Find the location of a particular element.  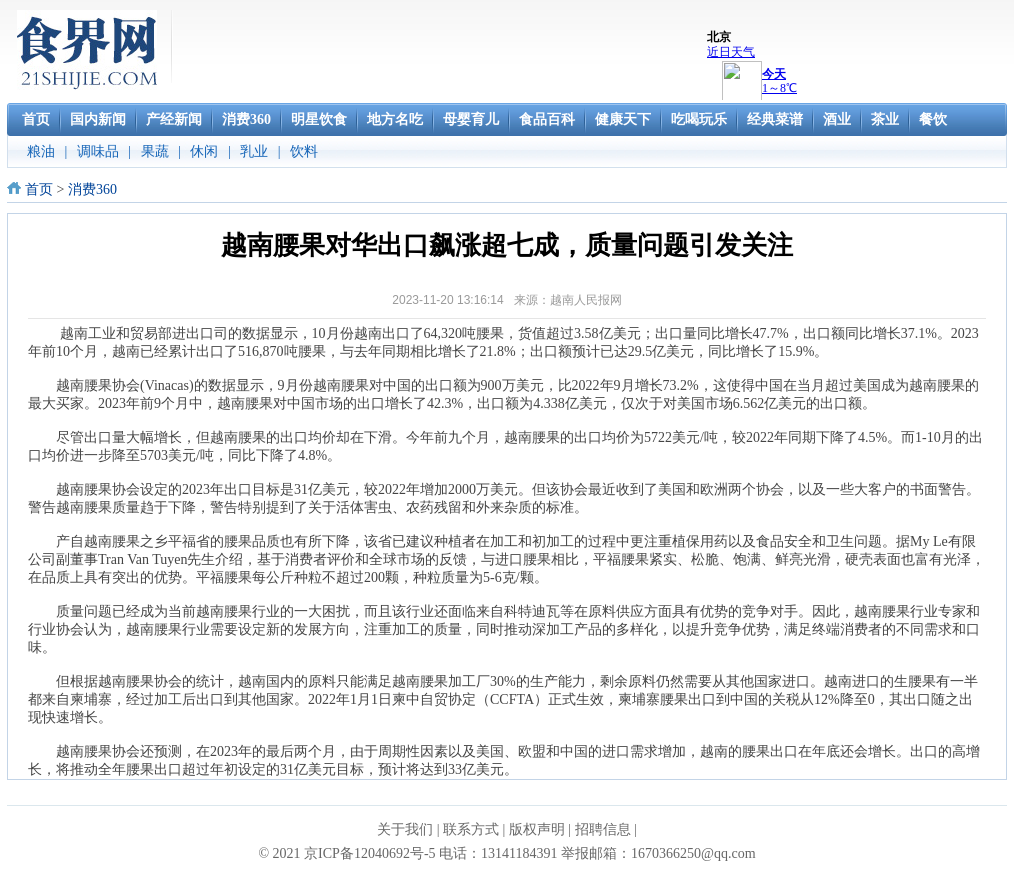

联系方式 is located at coordinates (471, 829).